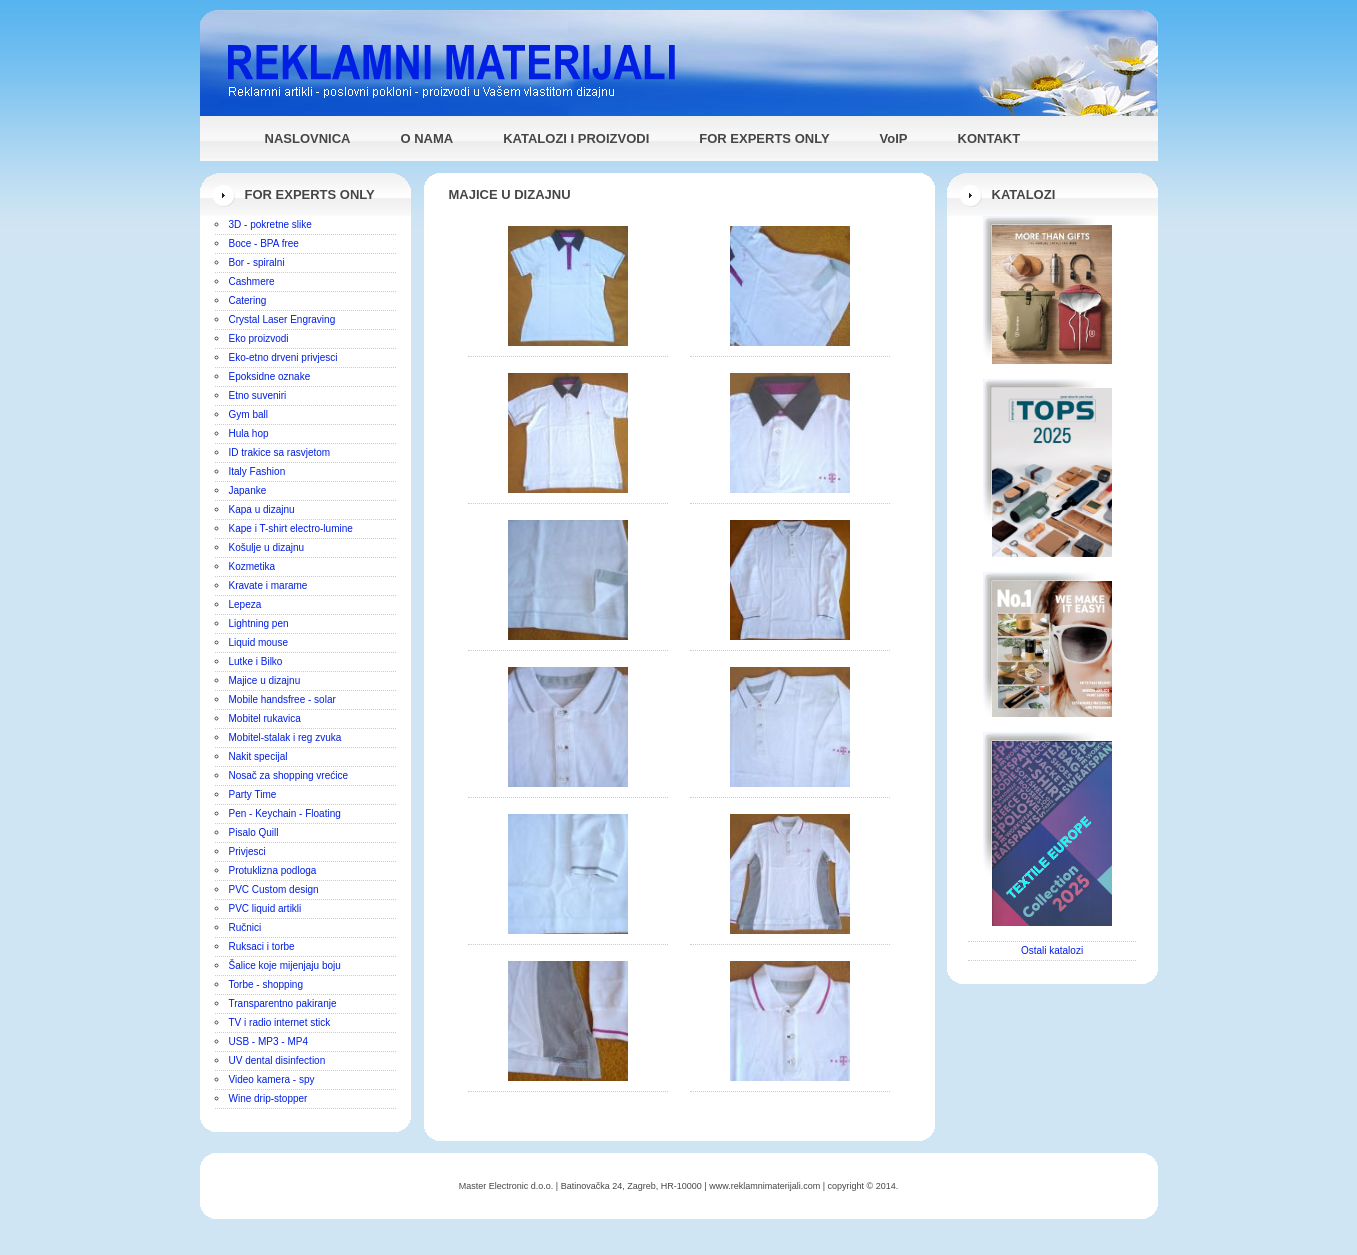  What do you see at coordinates (267, 547) in the screenshot?
I see `Košulje u dizajnu` at bounding box center [267, 547].